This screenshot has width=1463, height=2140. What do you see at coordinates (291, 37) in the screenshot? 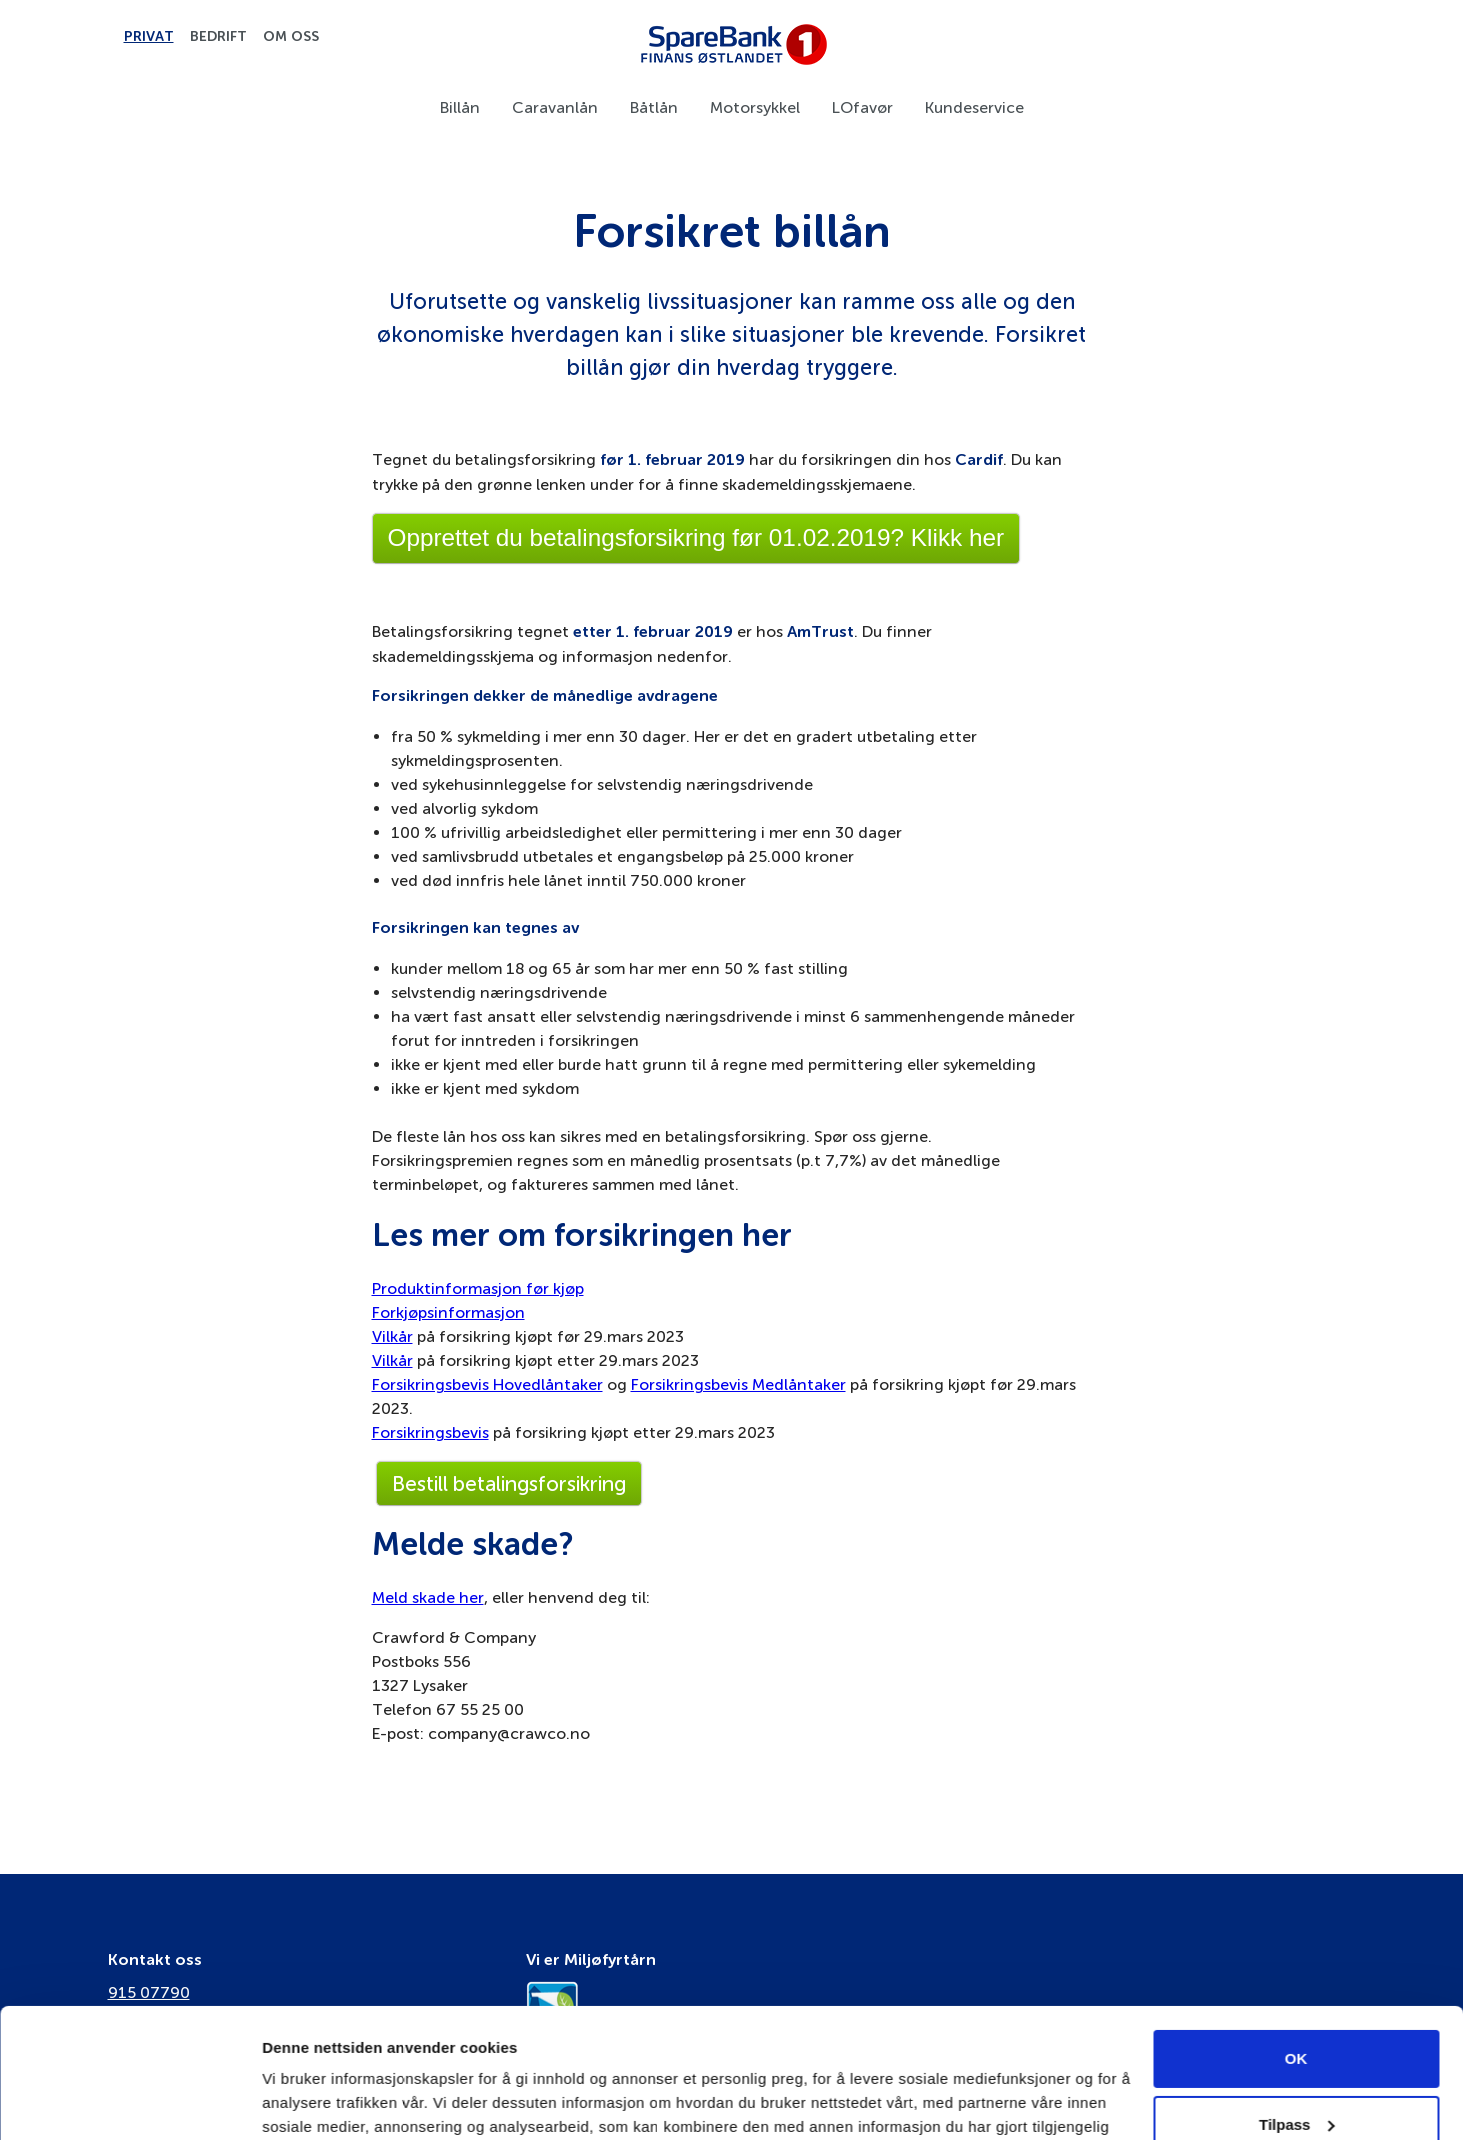
I see `Om oss` at bounding box center [291, 37].